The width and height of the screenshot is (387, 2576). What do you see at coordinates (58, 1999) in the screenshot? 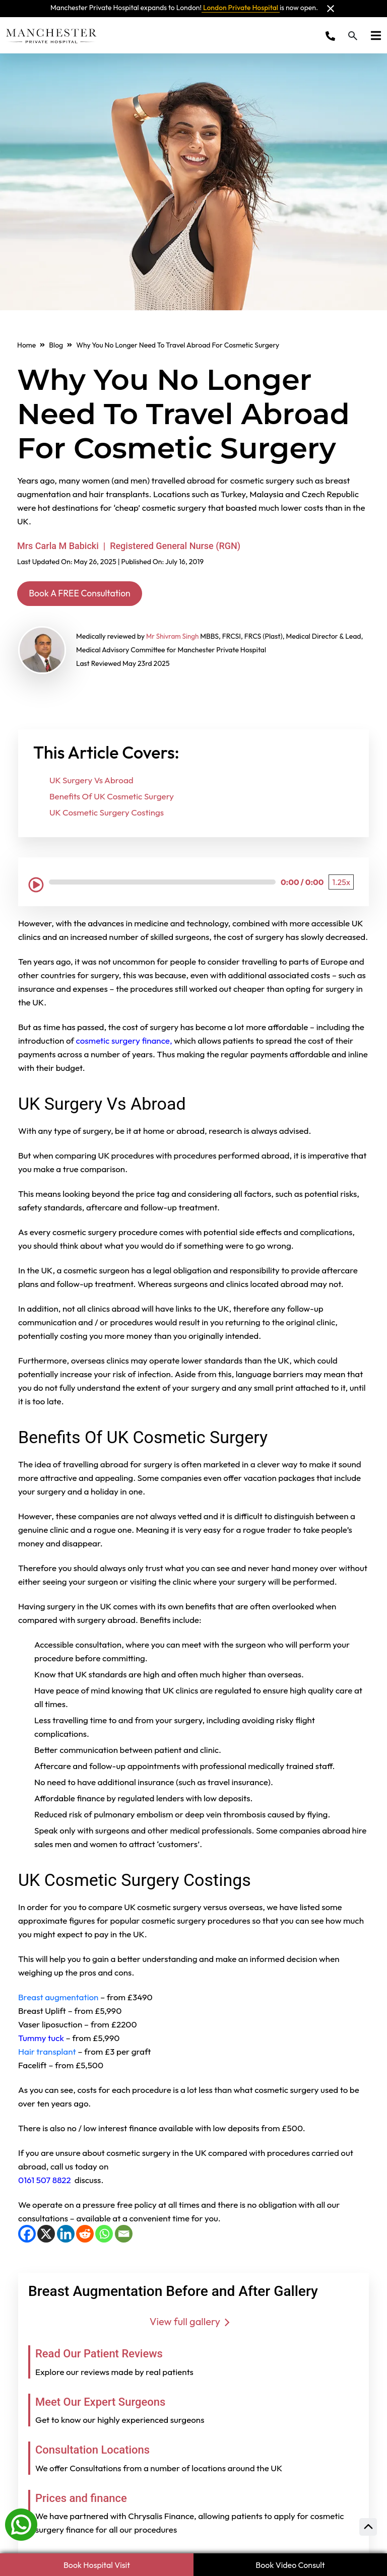
I see `Breast augmentation` at bounding box center [58, 1999].